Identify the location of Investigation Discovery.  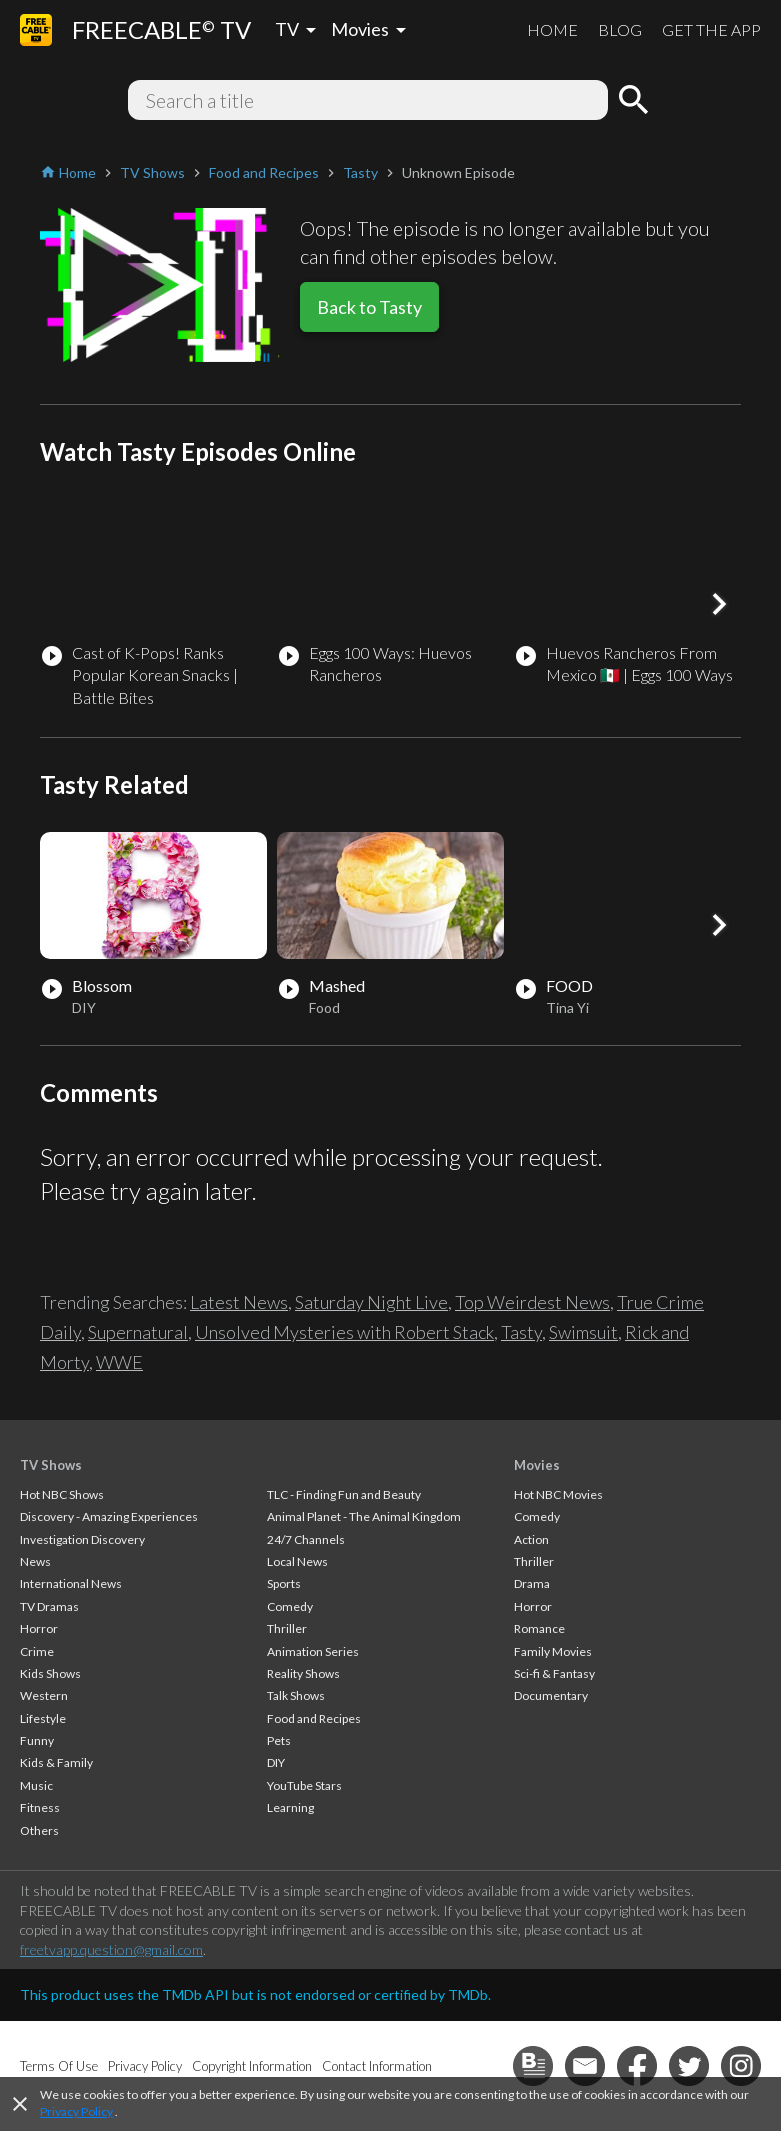
(82, 1539).